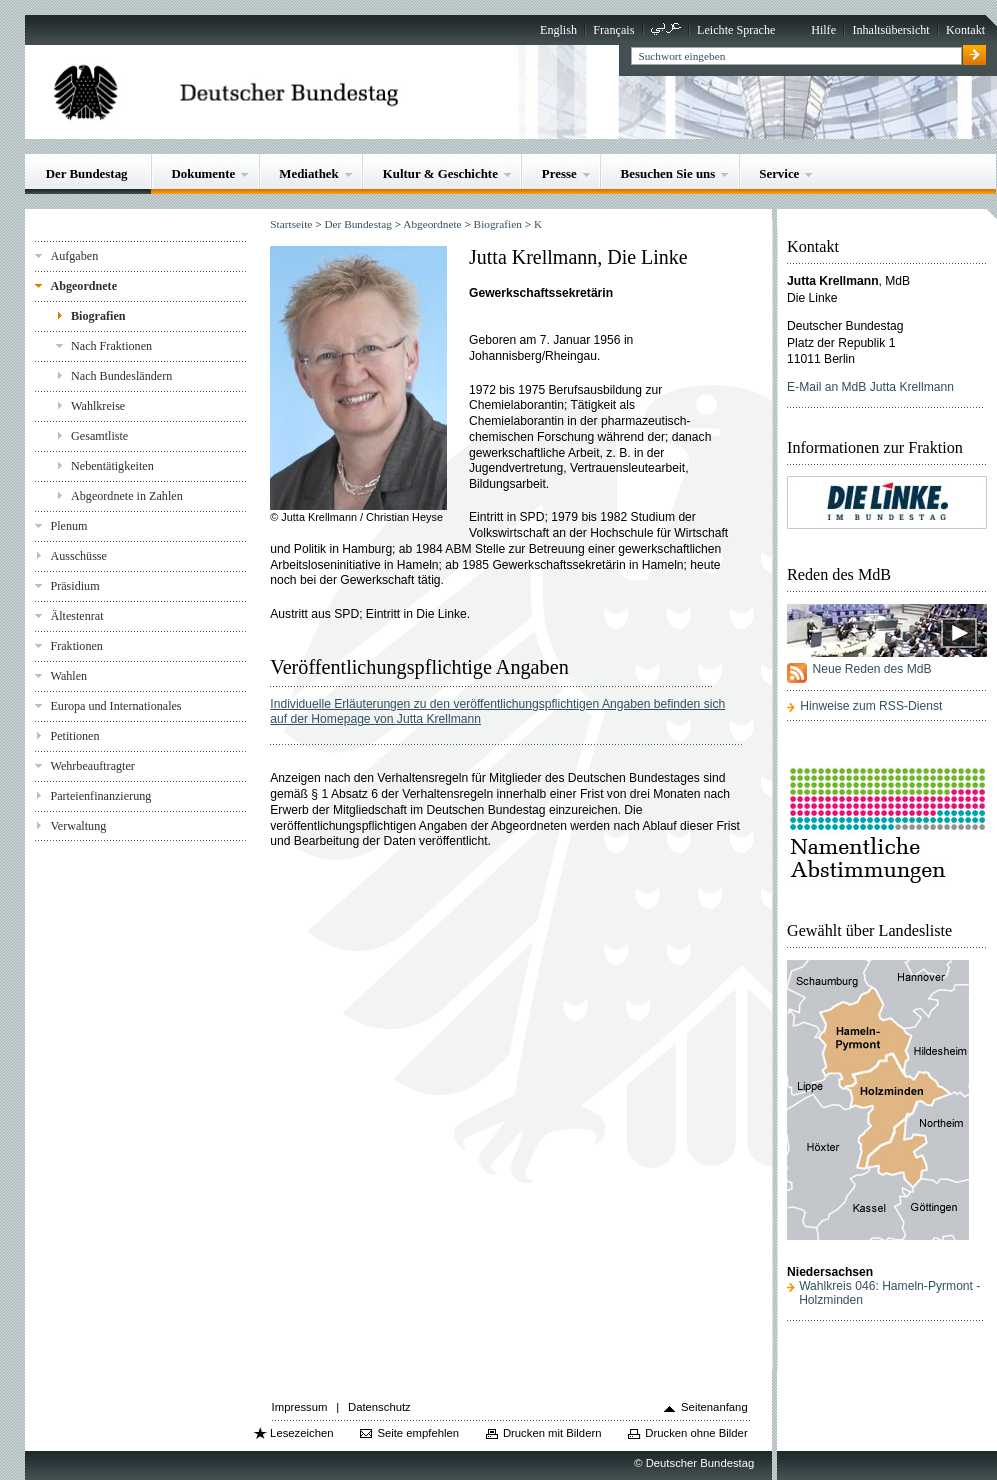  Describe the element at coordinates (379, 1407) in the screenshot. I see `Datenschutz` at that location.